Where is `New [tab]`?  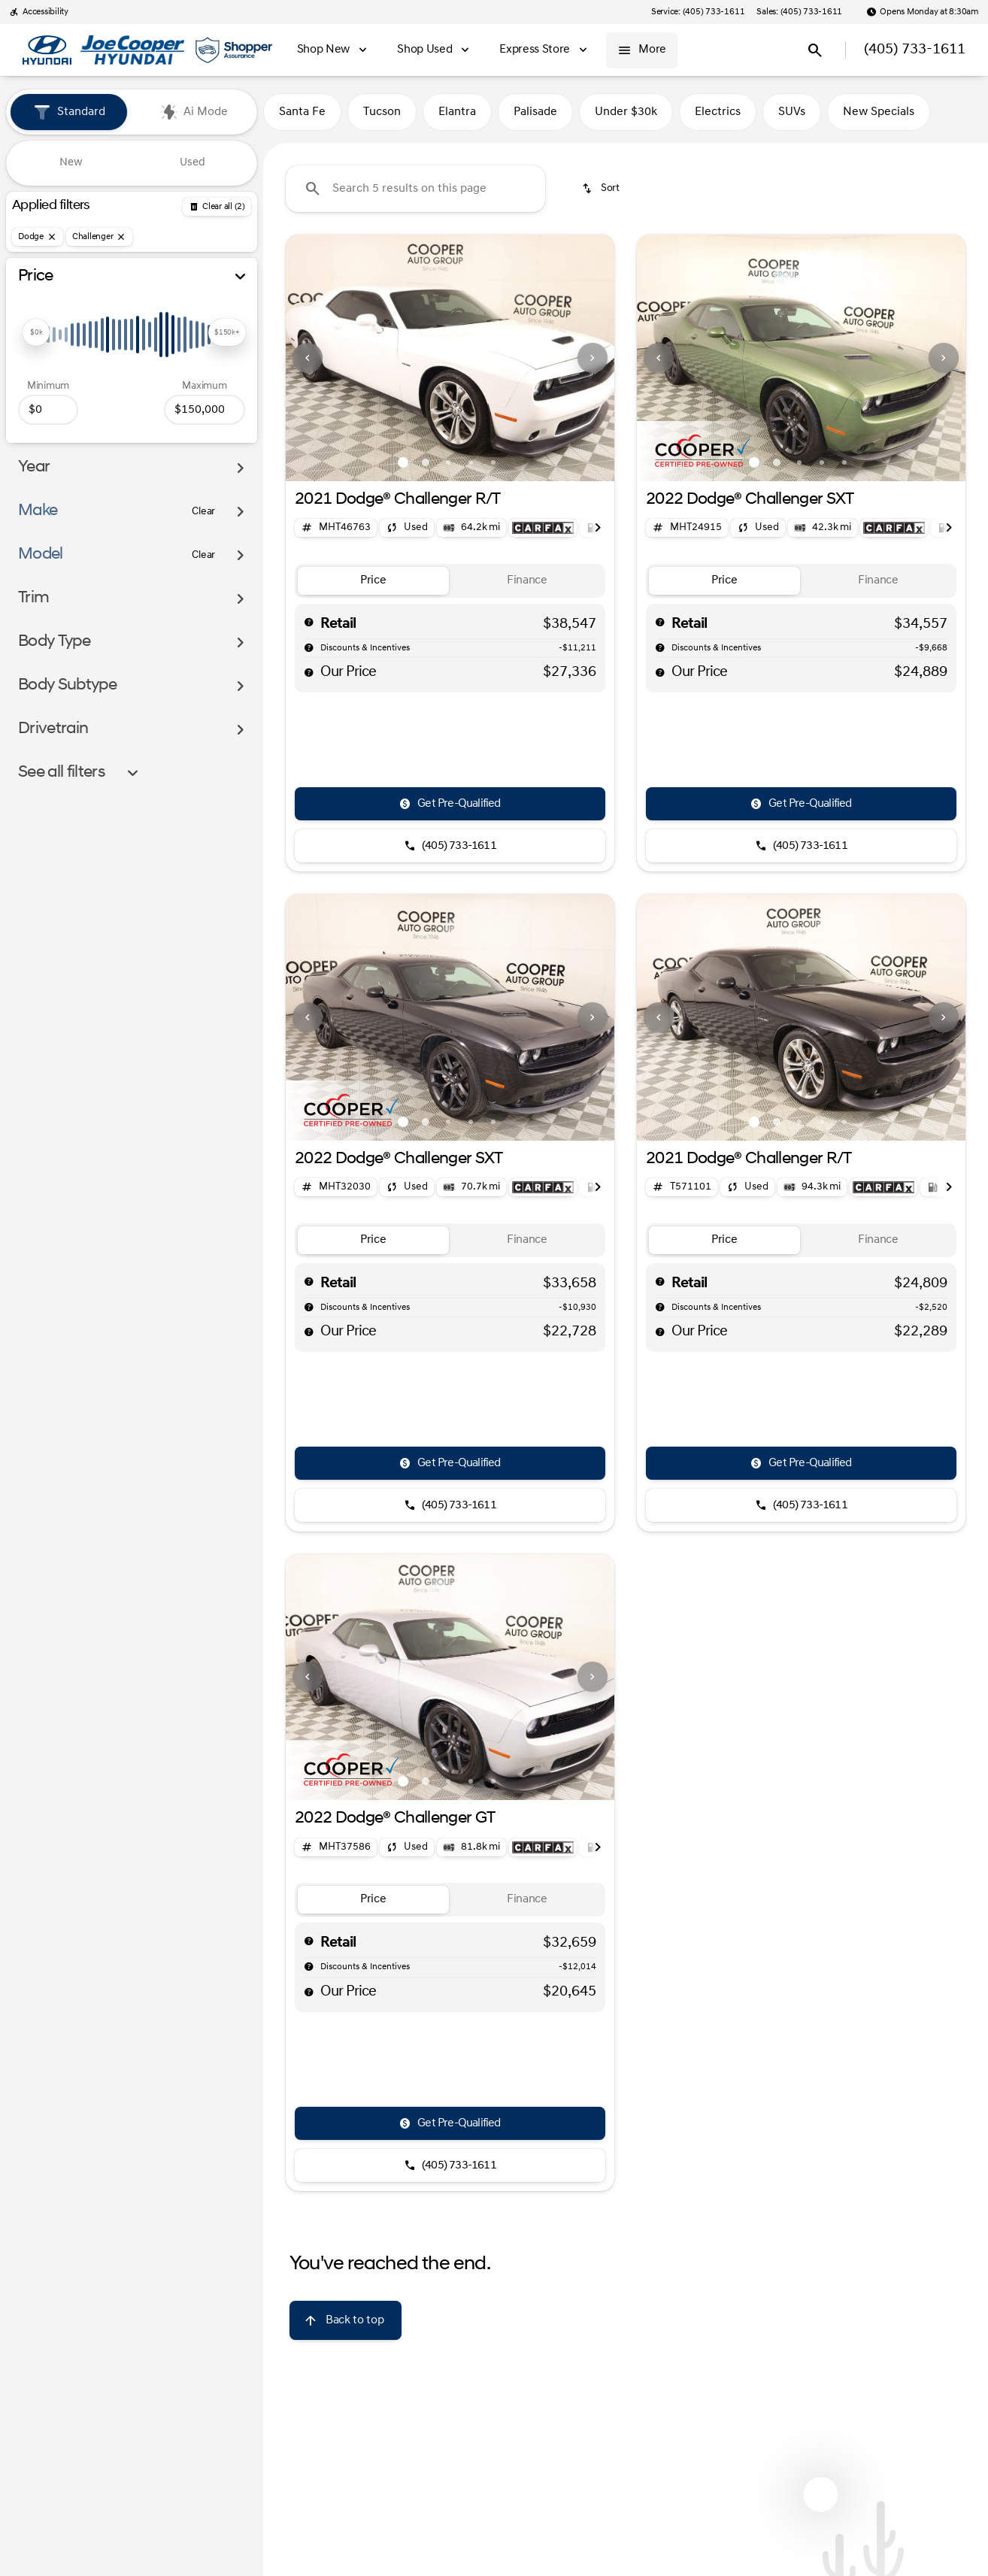
New [tab] is located at coordinates (71, 162).